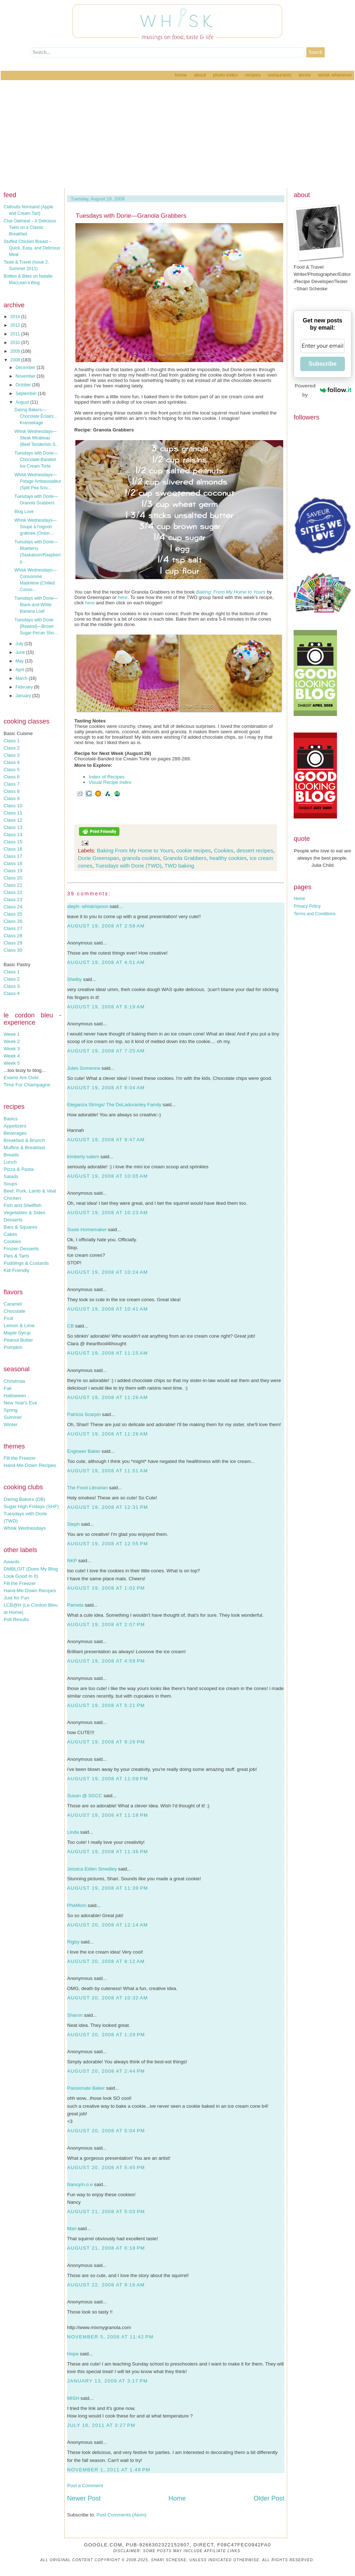 The height and width of the screenshot is (2576, 355). What do you see at coordinates (15, 325) in the screenshot?
I see `2012` at bounding box center [15, 325].